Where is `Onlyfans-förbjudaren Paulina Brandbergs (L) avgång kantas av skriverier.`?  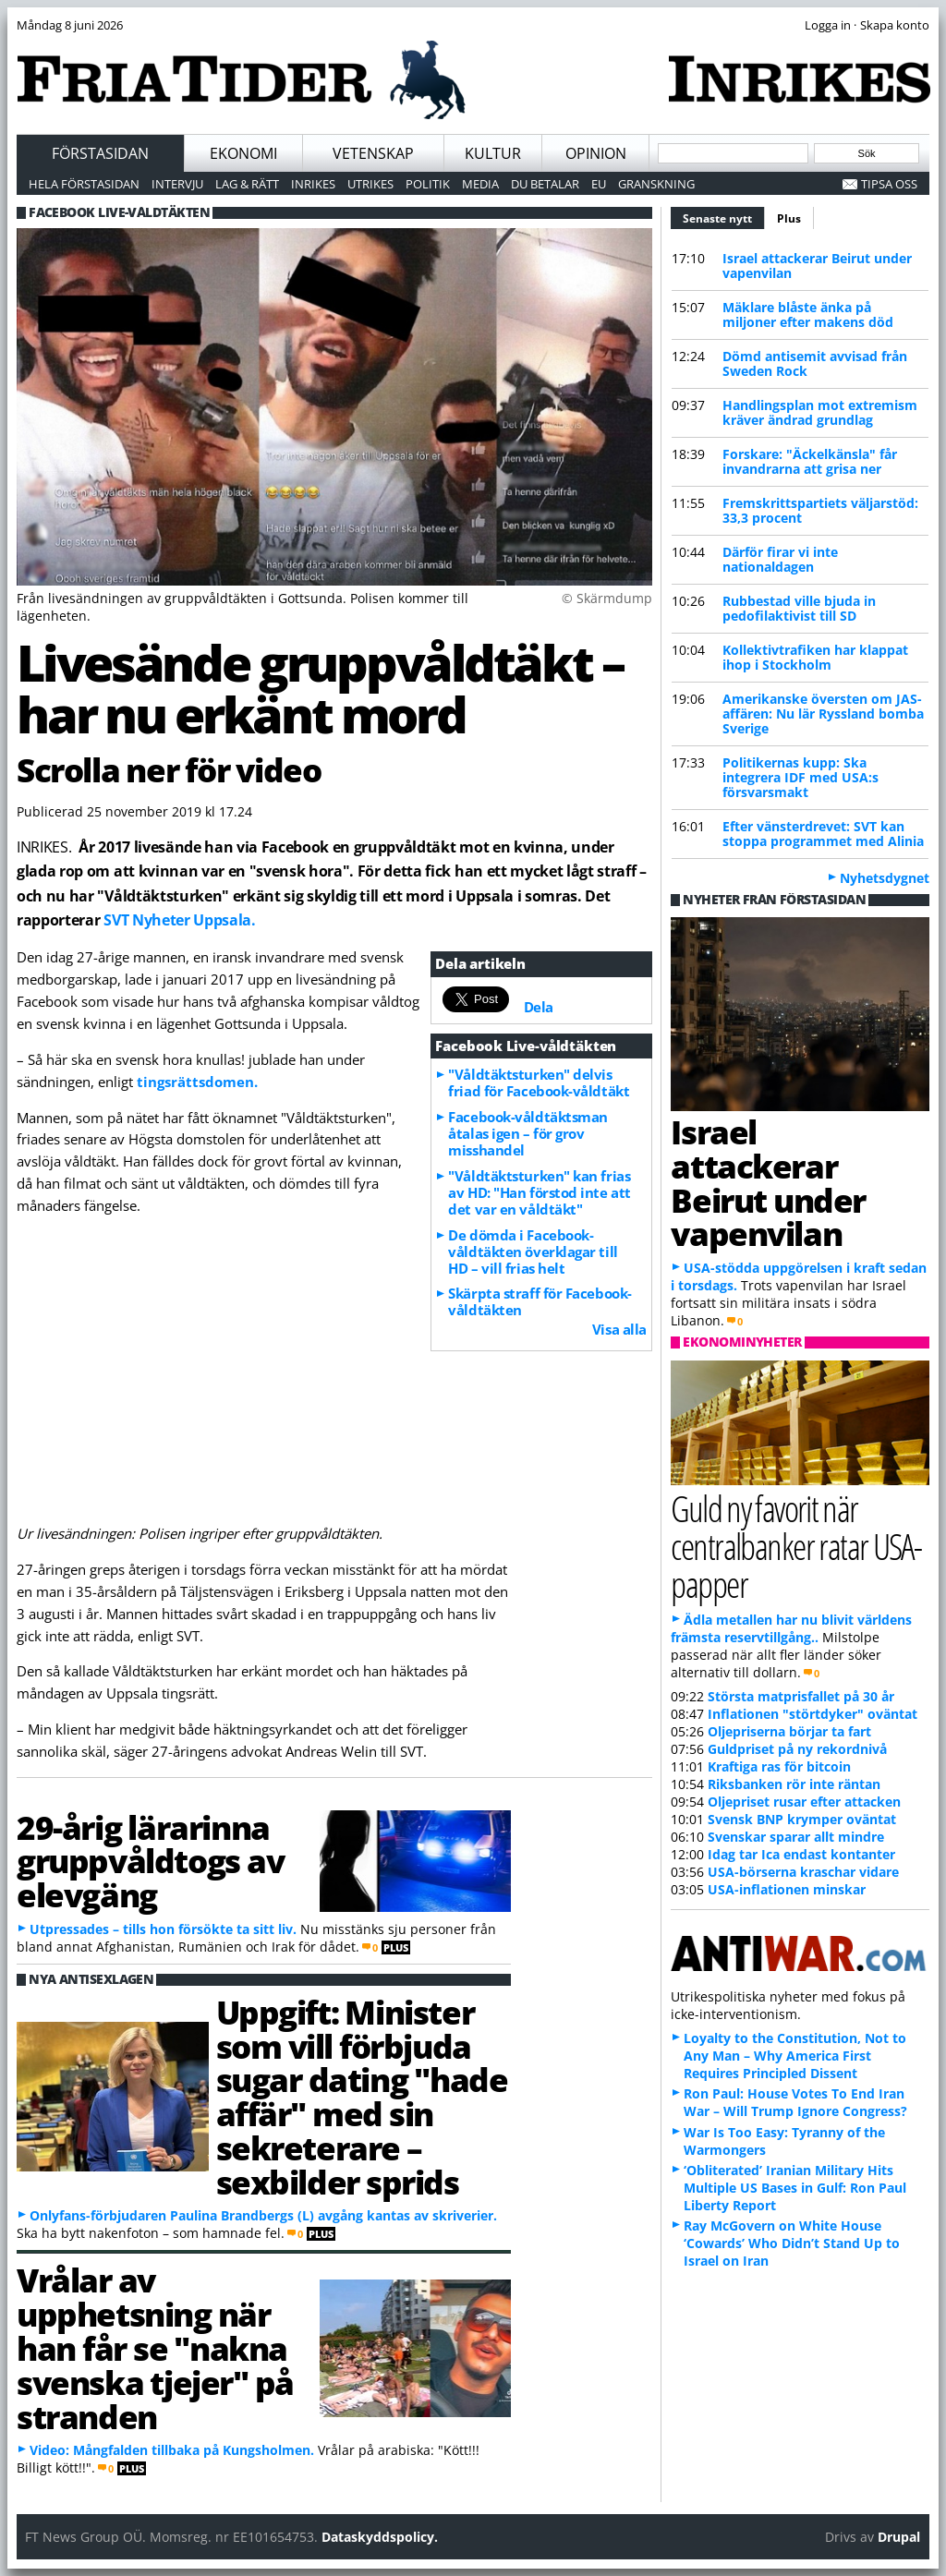
Onlyfans-förbjudaren Paulina Brandbergs (L) avgång kantas av skriverier. is located at coordinates (263, 2215).